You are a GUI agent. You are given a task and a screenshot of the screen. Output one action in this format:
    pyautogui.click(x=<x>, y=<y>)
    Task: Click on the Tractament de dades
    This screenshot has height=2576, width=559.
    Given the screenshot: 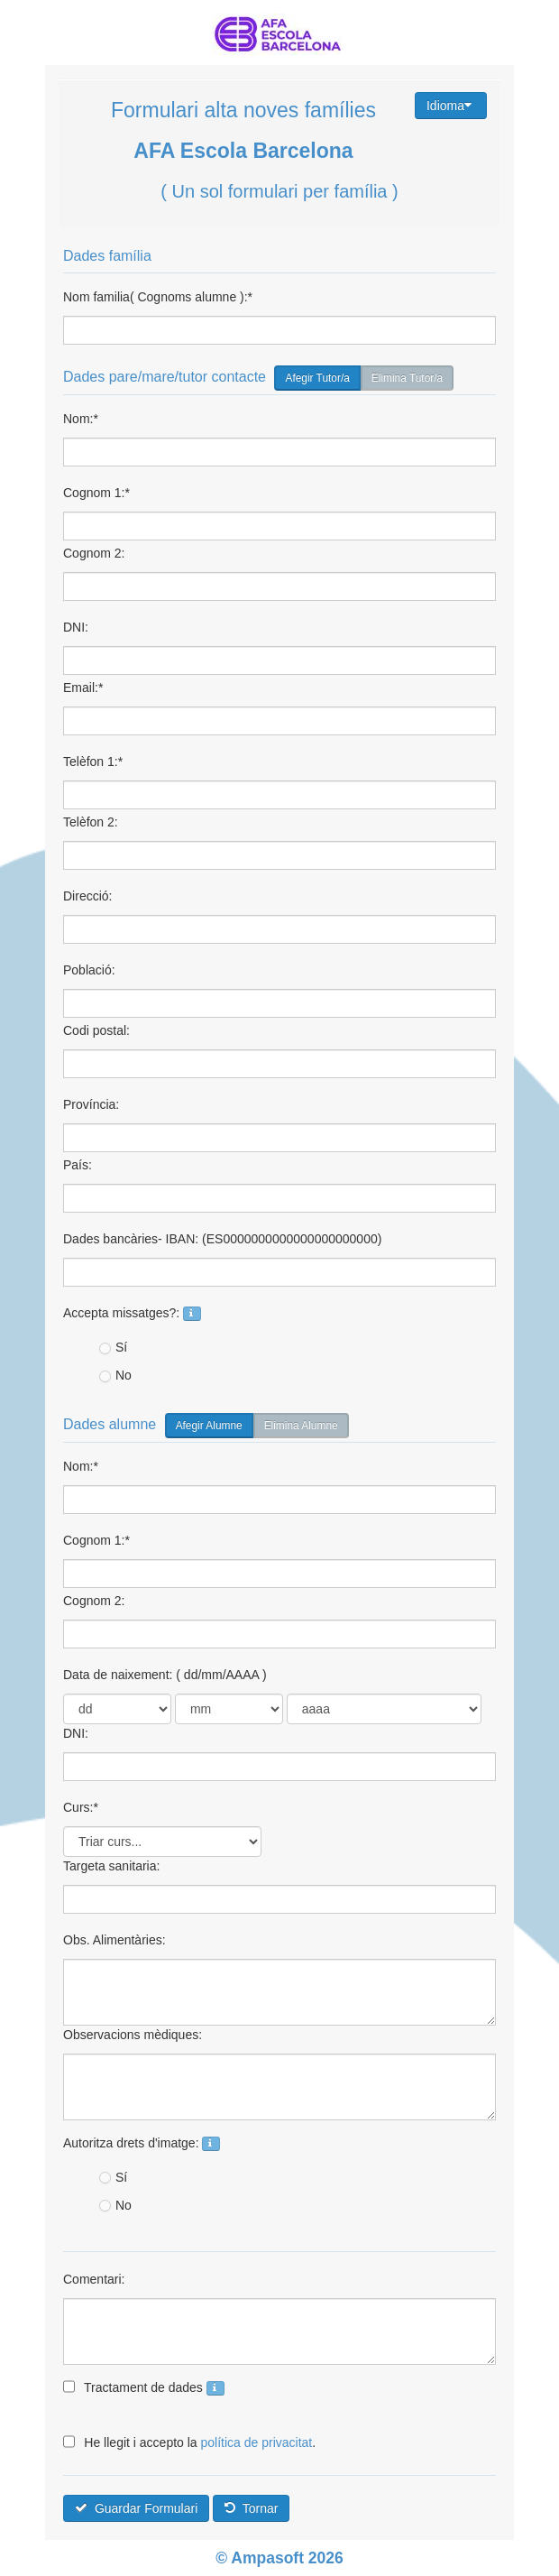 What is the action you would take?
    pyautogui.click(x=144, y=2387)
    